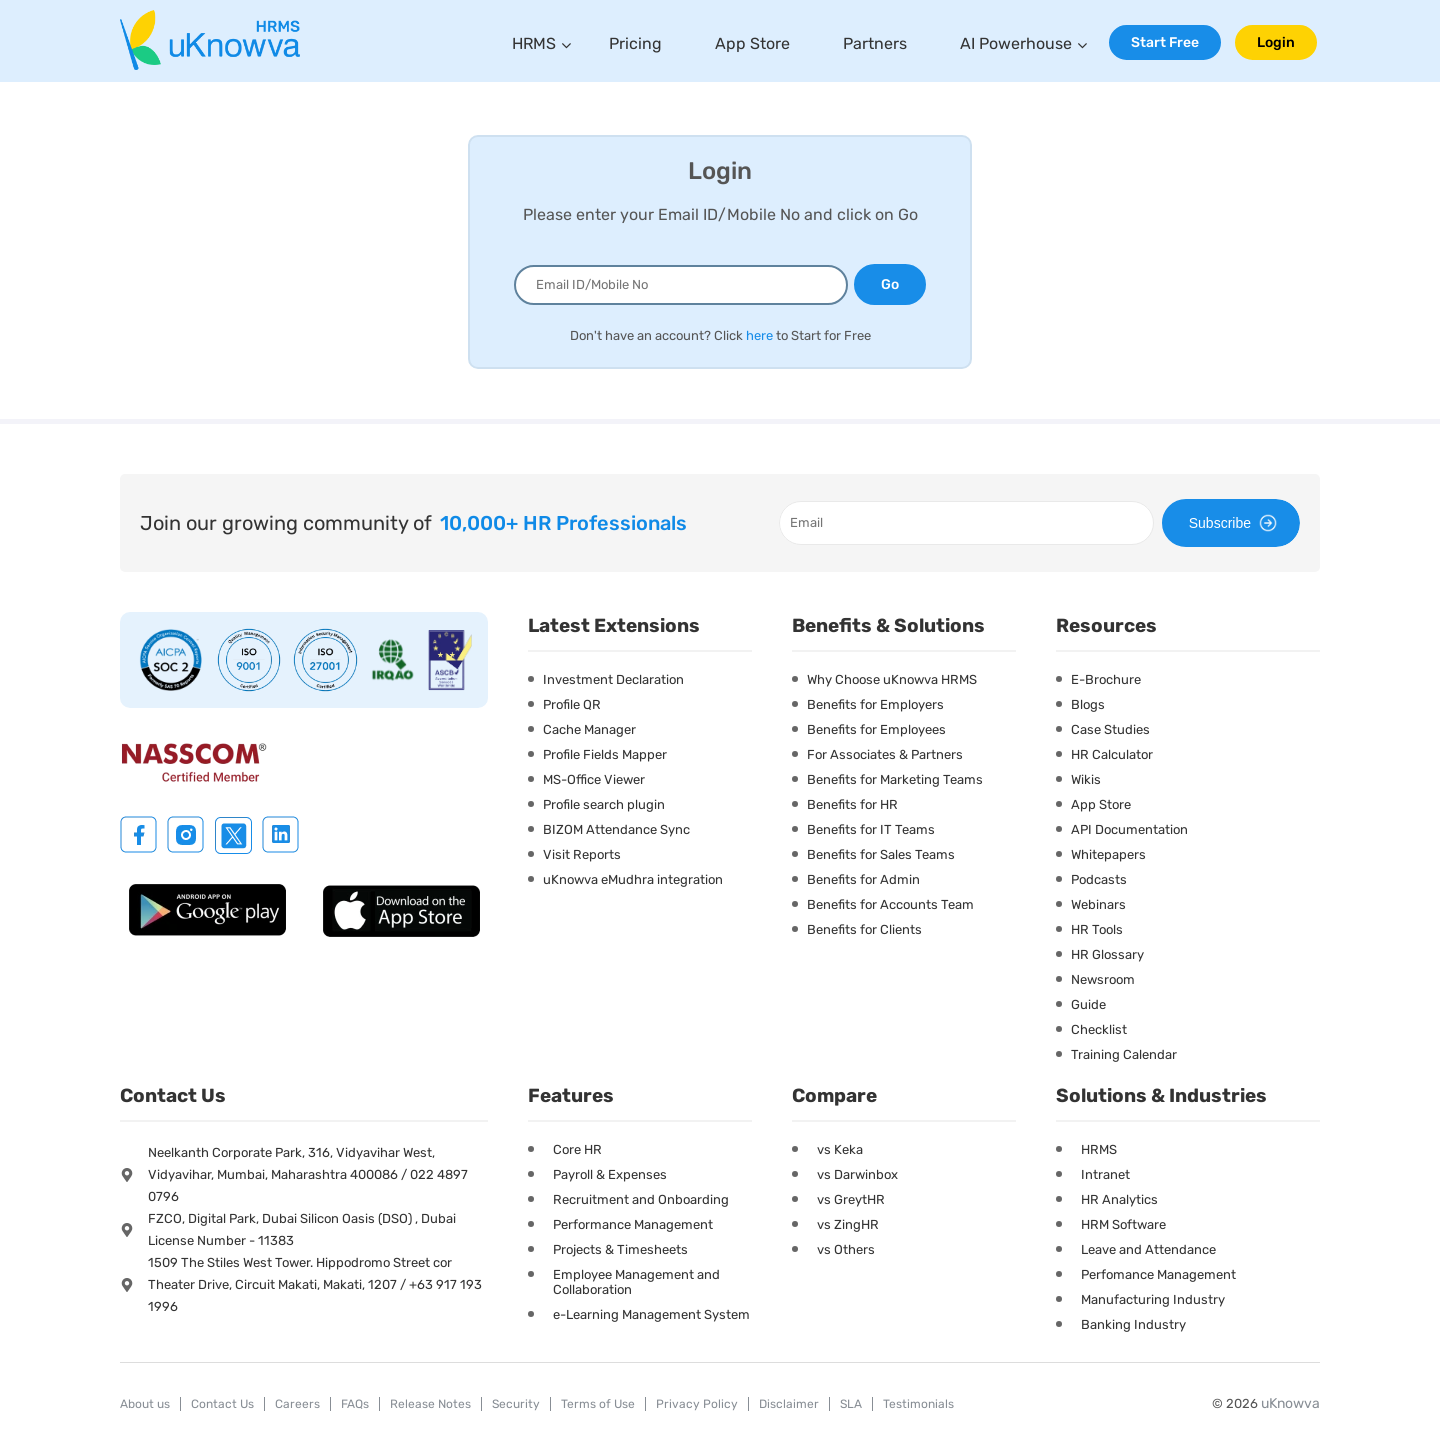  I want to click on Security, so click(516, 1404).